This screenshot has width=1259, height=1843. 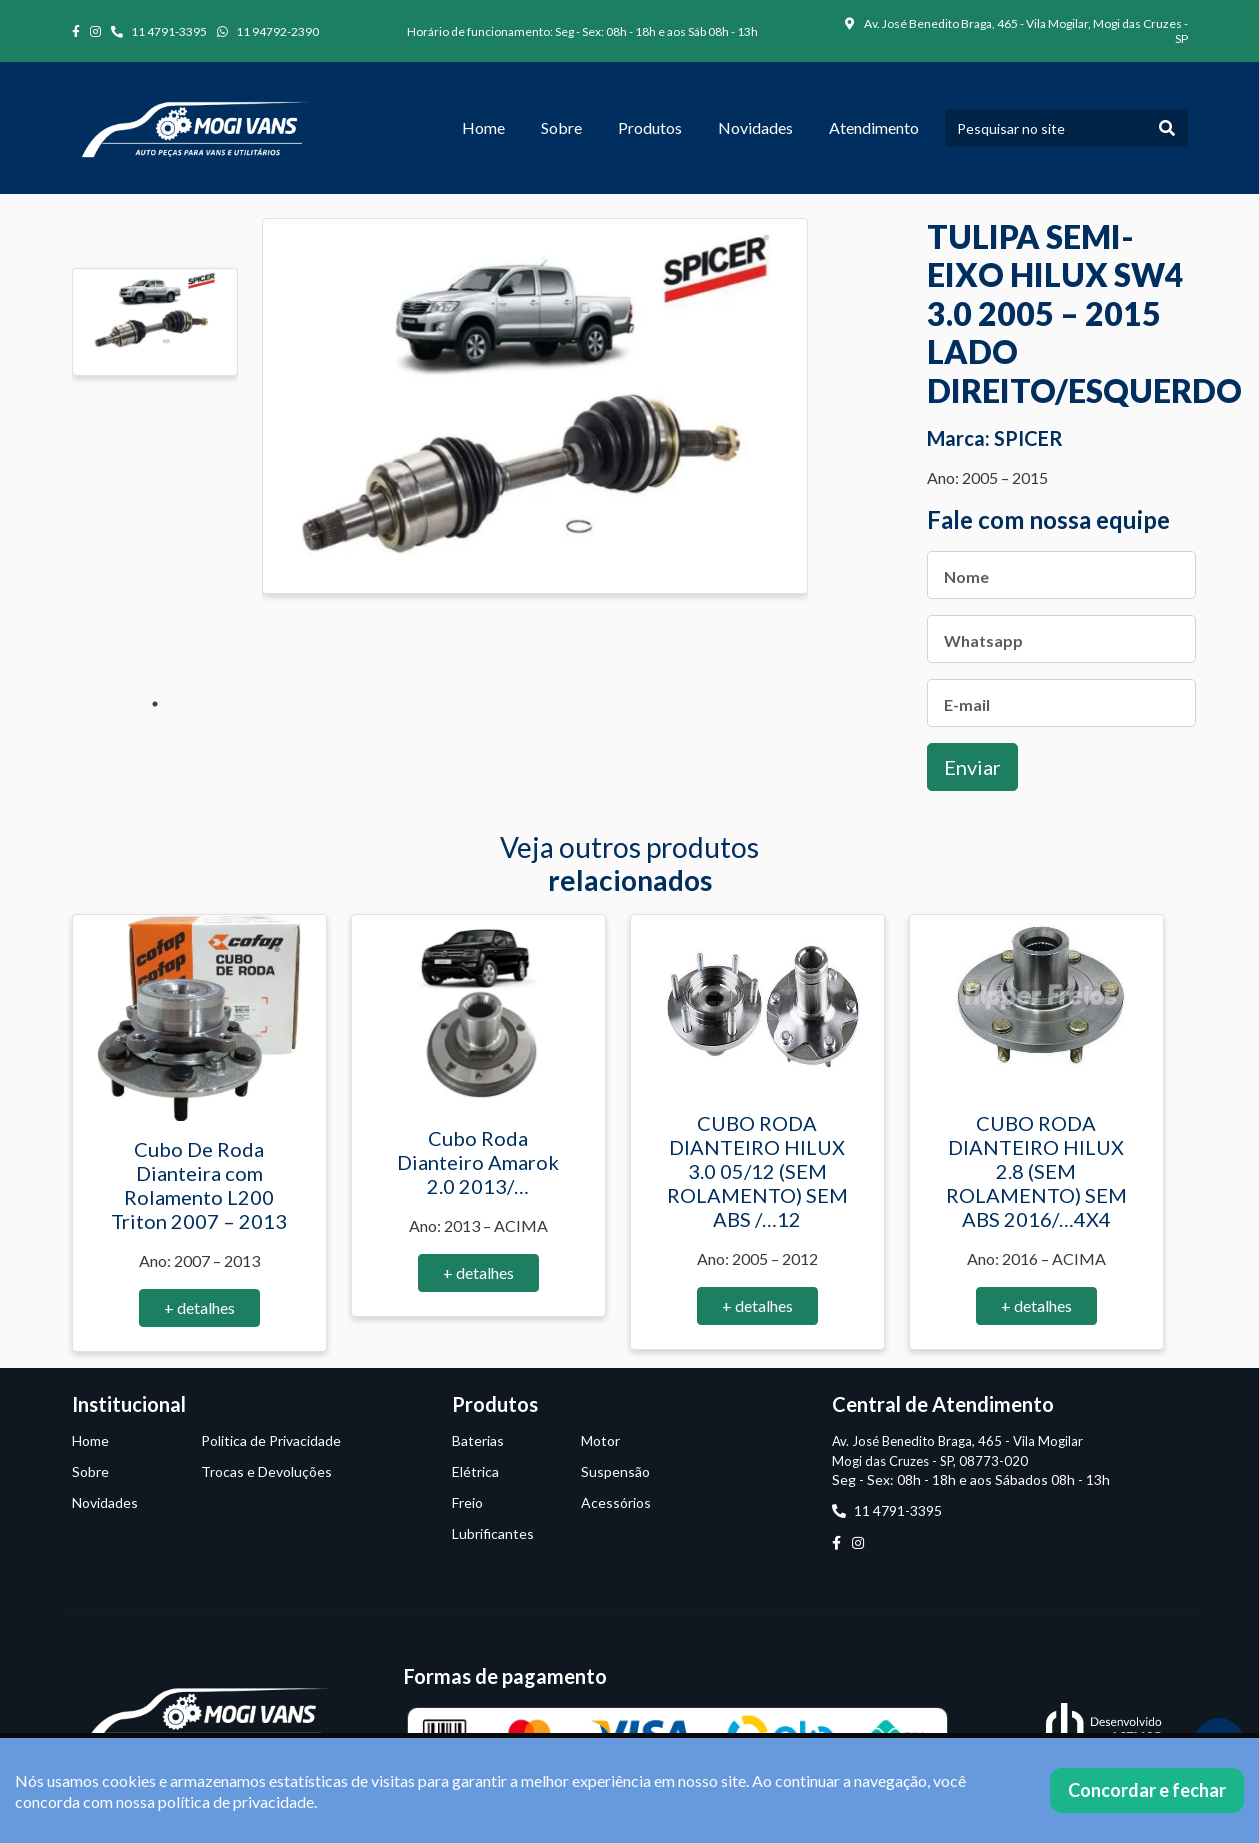 What do you see at coordinates (236, 1801) in the screenshot?
I see `política de privacidade` at bounding box center [236, 1801].